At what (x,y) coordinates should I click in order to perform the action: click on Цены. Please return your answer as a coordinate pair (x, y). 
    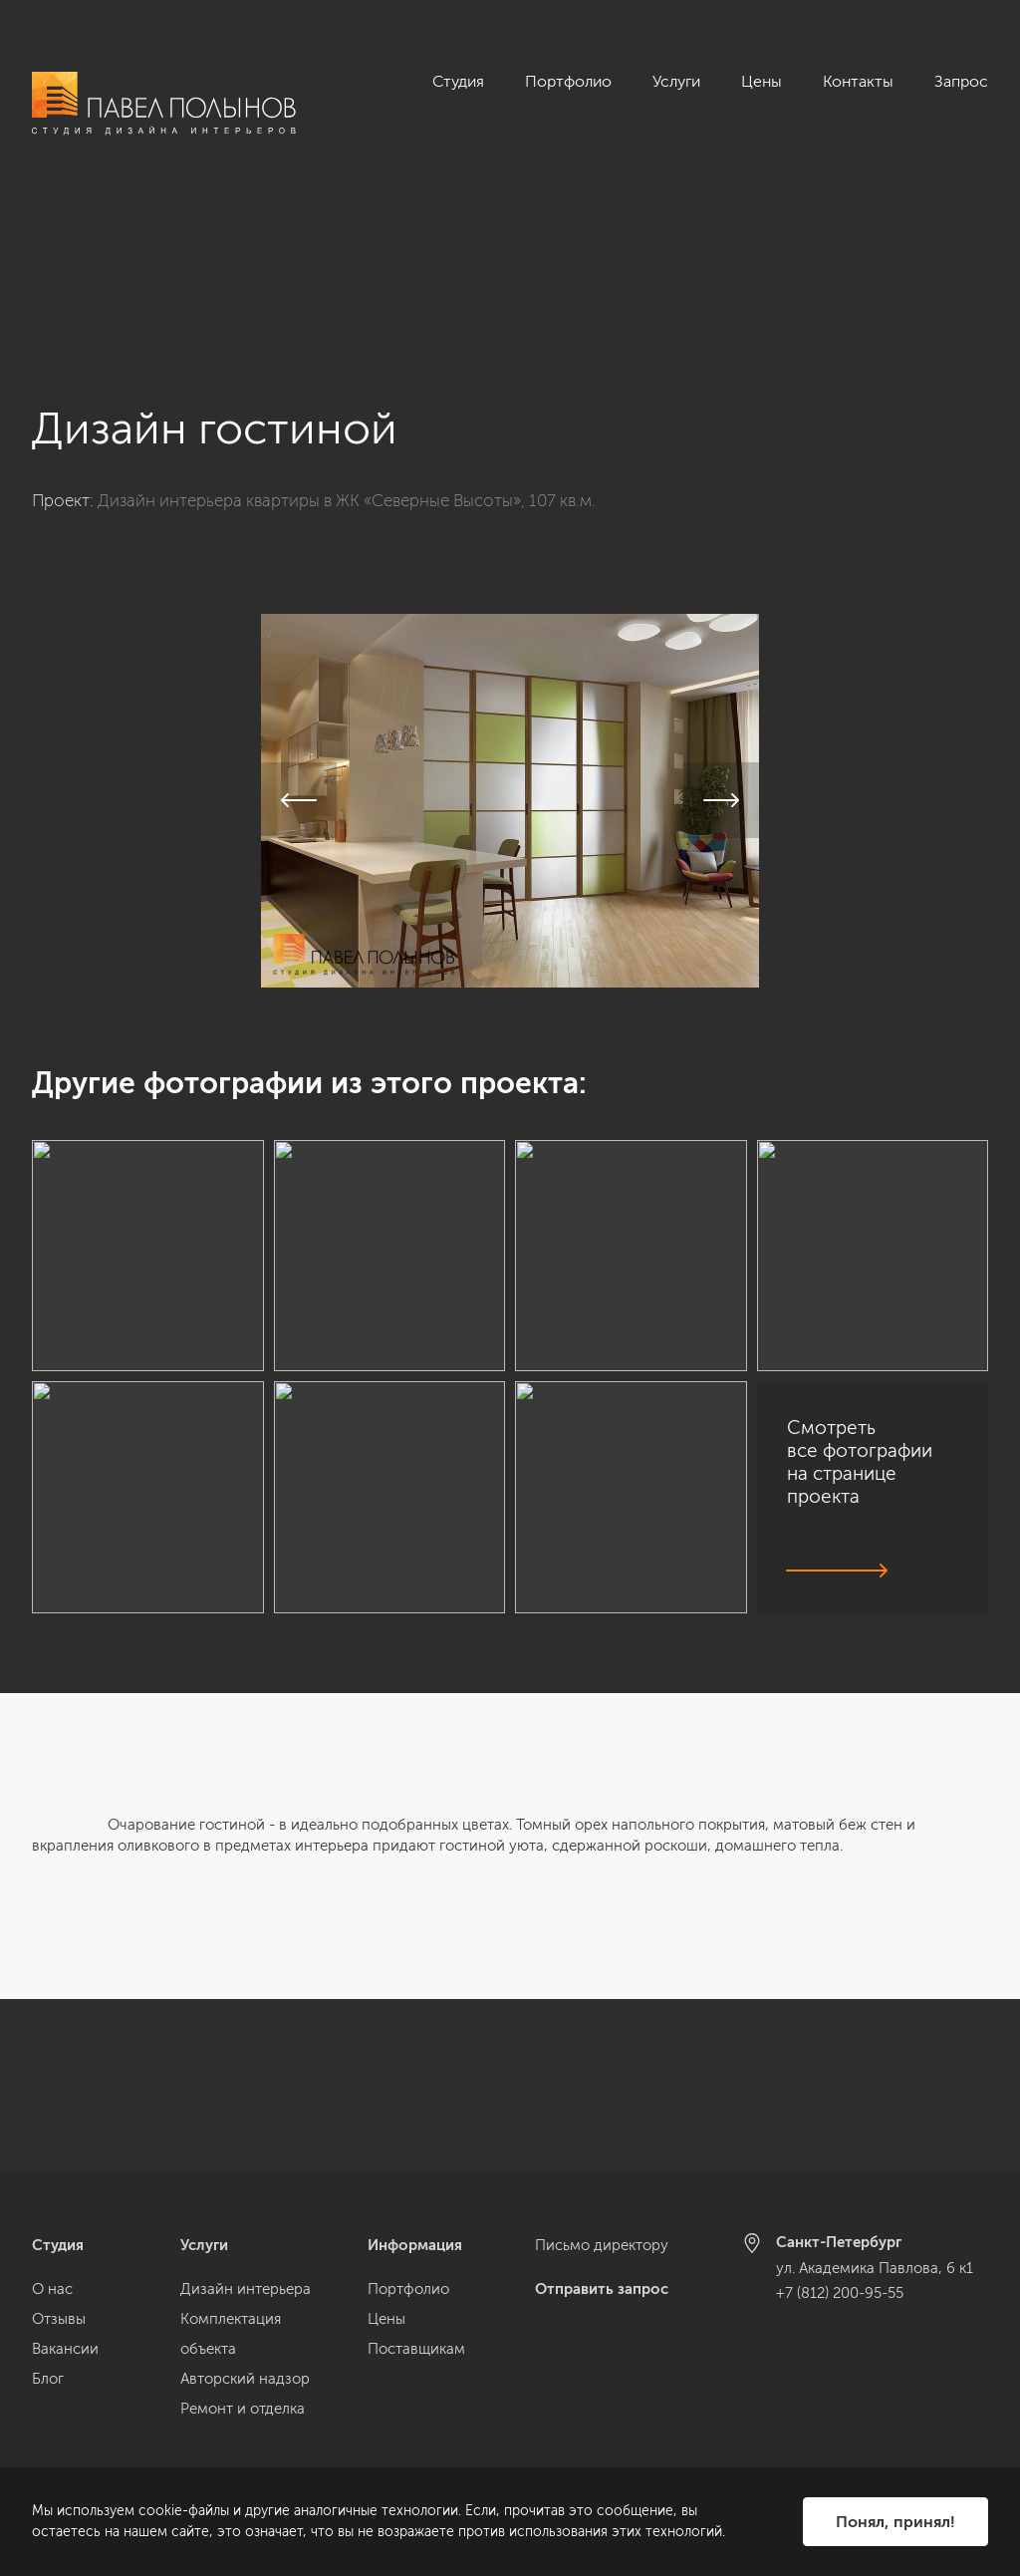
    Looking at the image, I should click on (761, 81).